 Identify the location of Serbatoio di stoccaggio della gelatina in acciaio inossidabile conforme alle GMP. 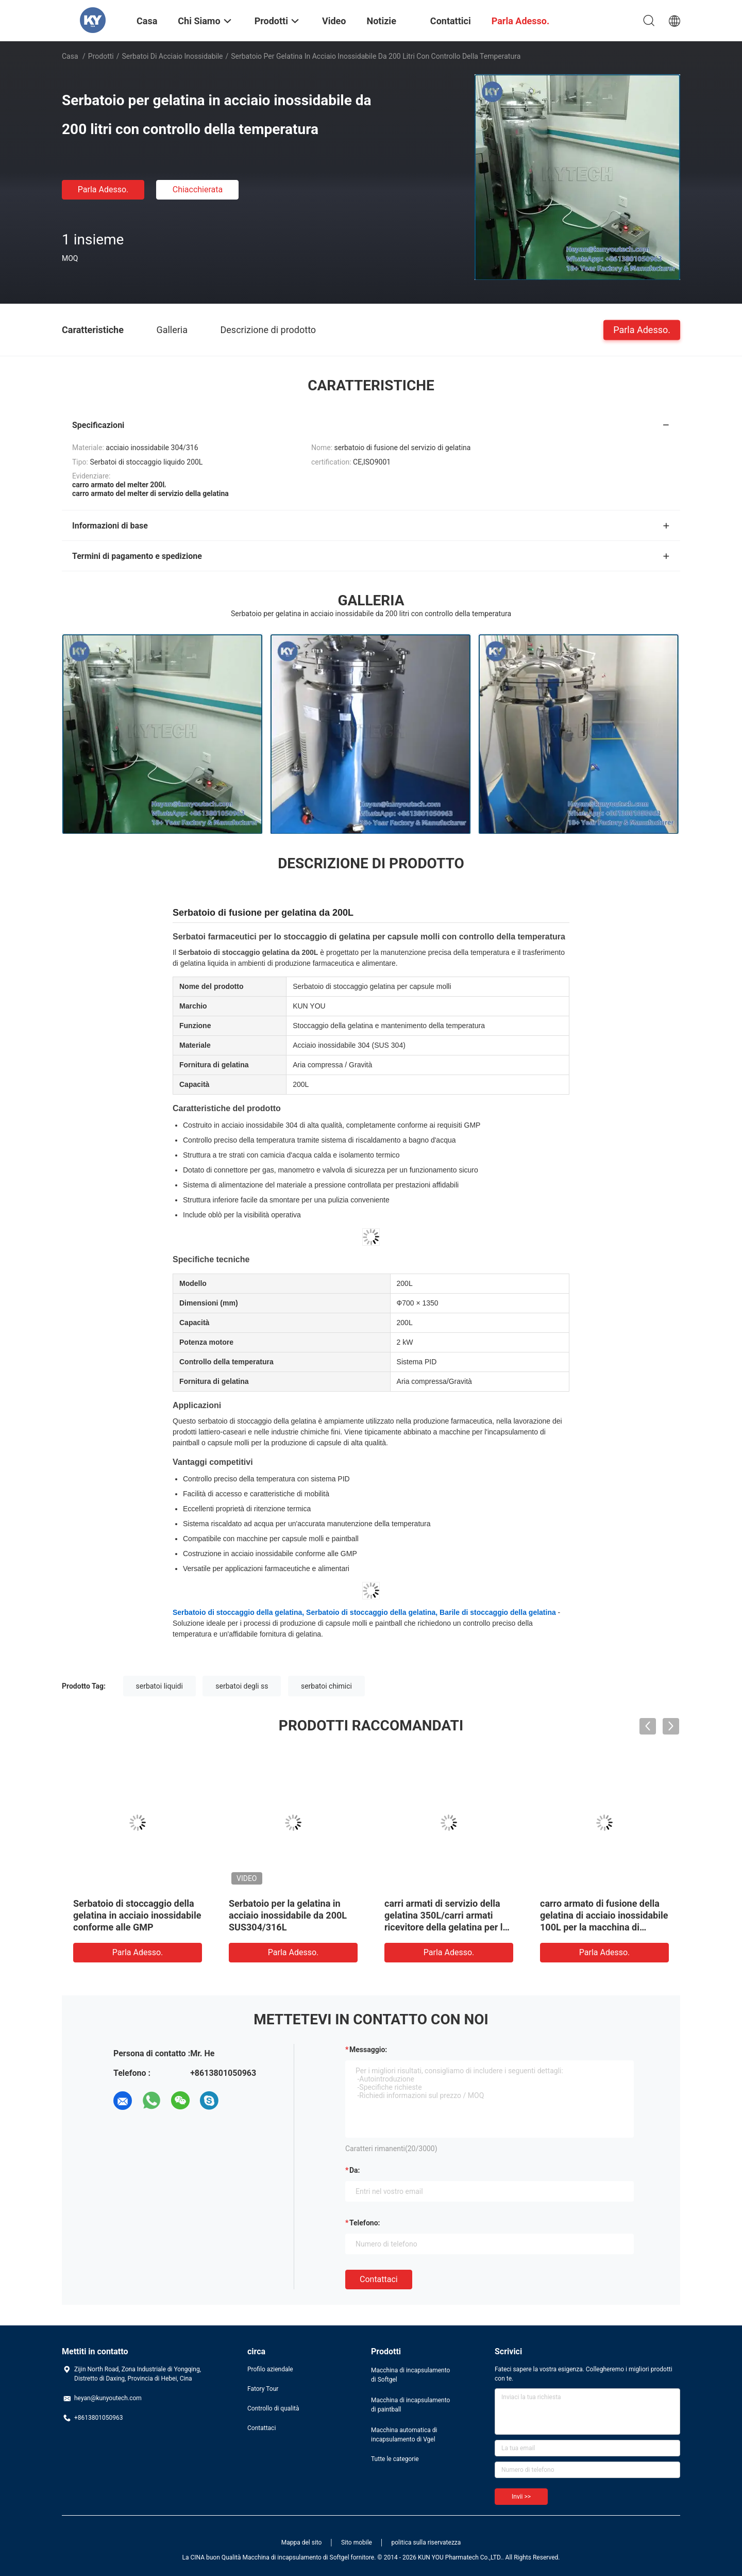
(137, 1915).